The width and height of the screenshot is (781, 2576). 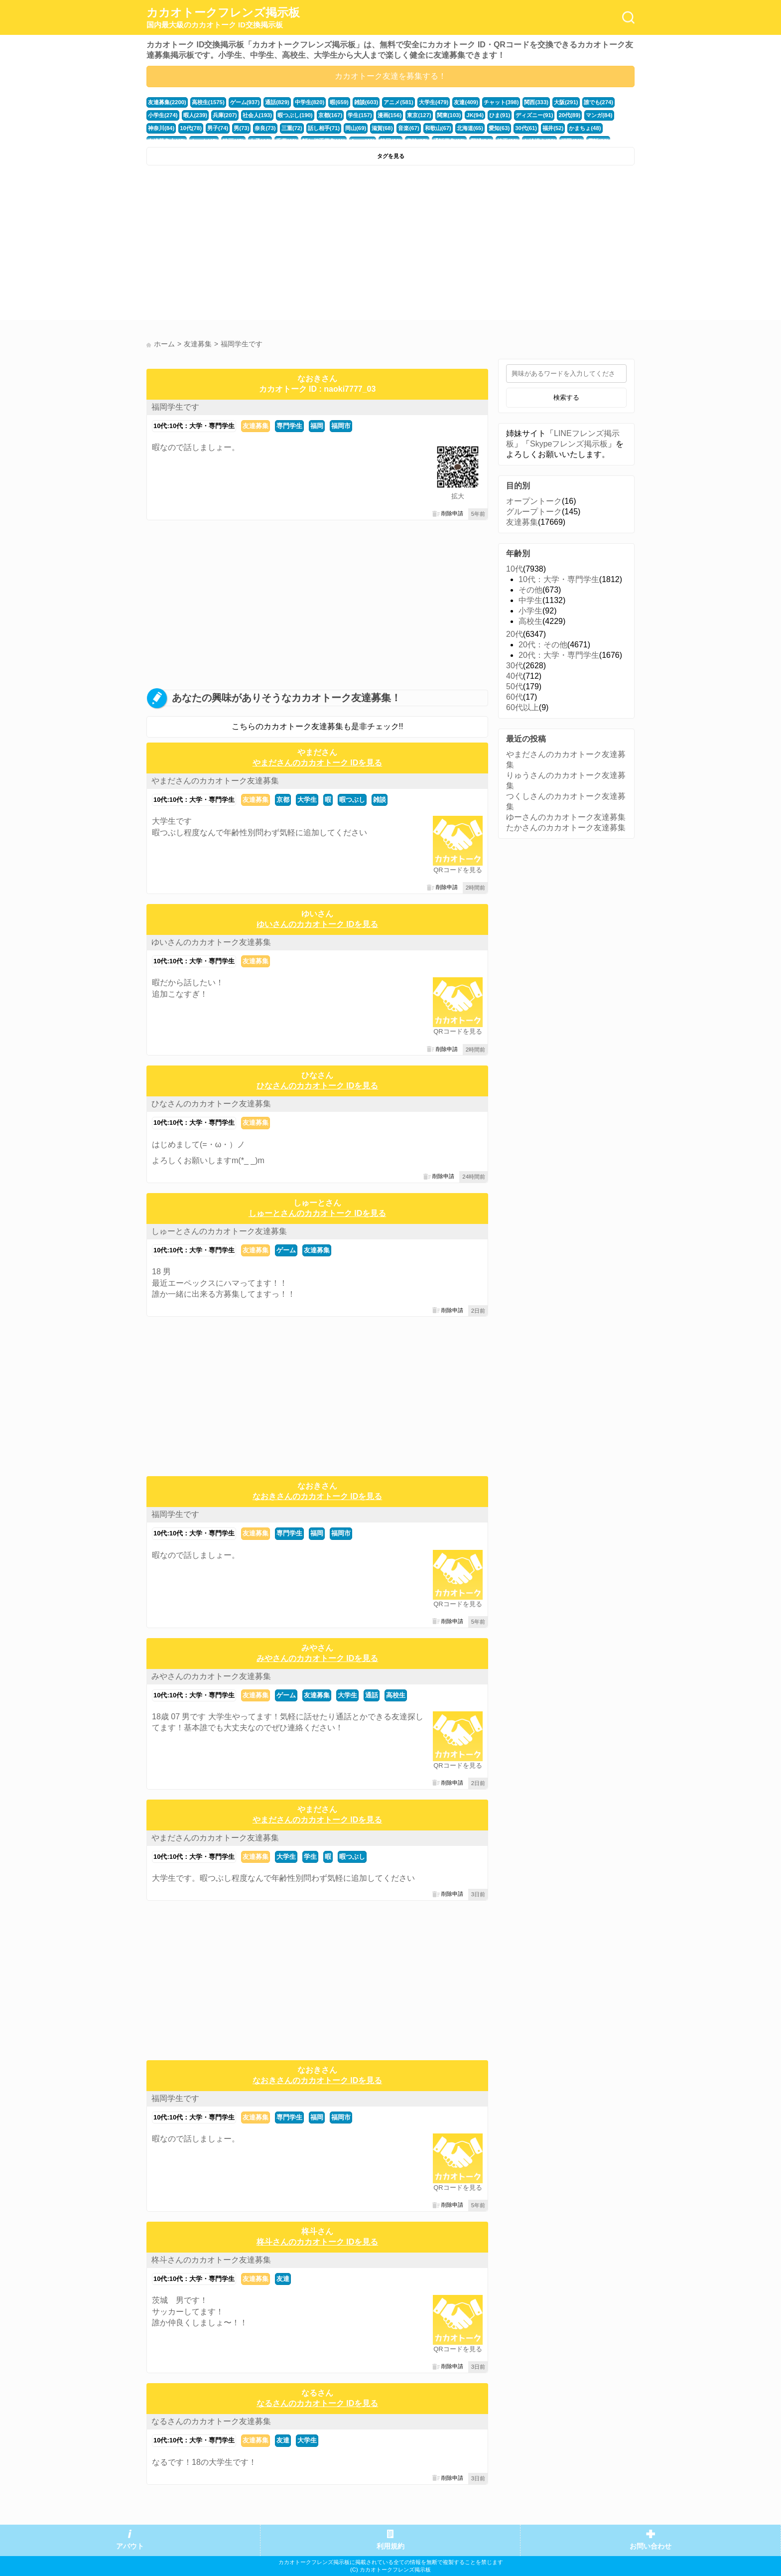 I want to click on 福岡学生です, so click(x=175, y=407).